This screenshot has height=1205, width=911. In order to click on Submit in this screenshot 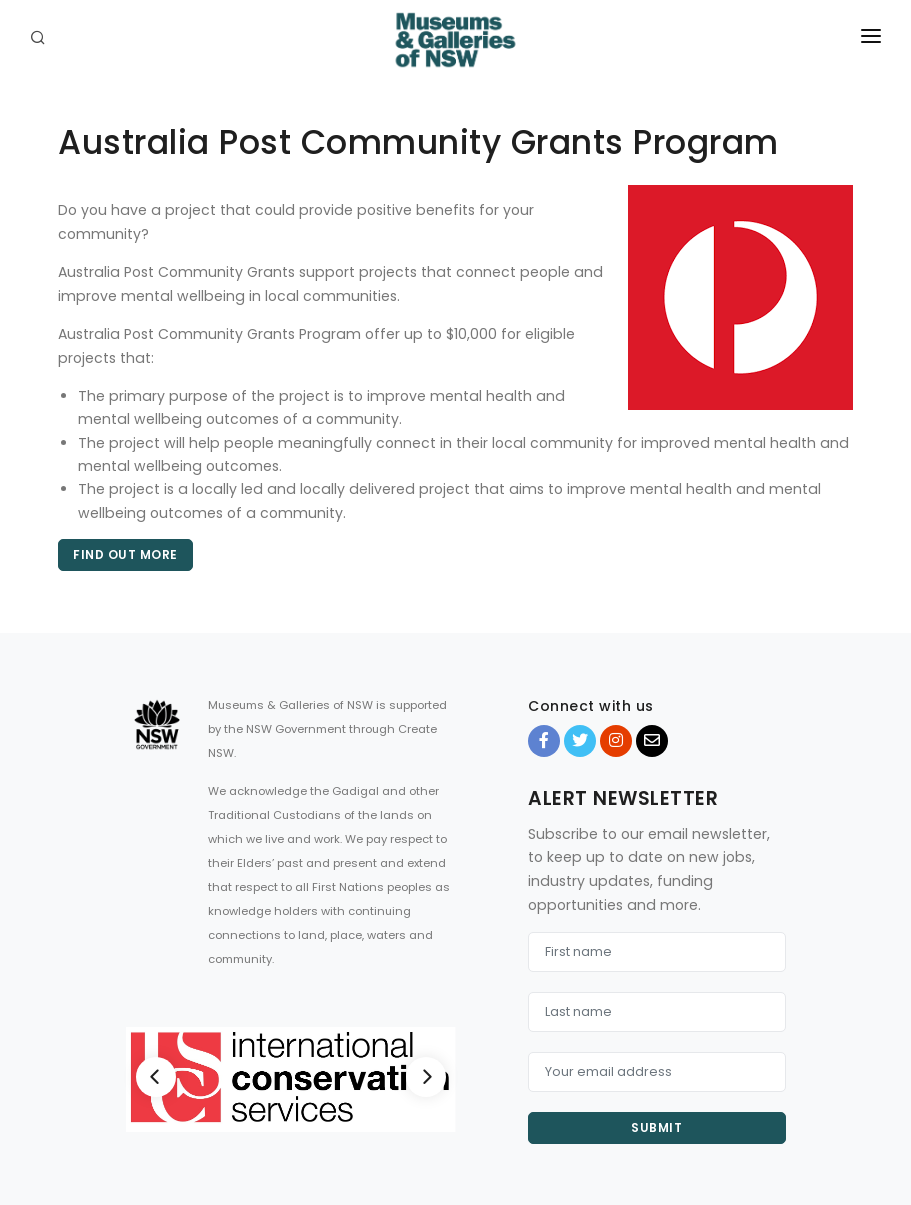, I will do `click(656, 1127)`.